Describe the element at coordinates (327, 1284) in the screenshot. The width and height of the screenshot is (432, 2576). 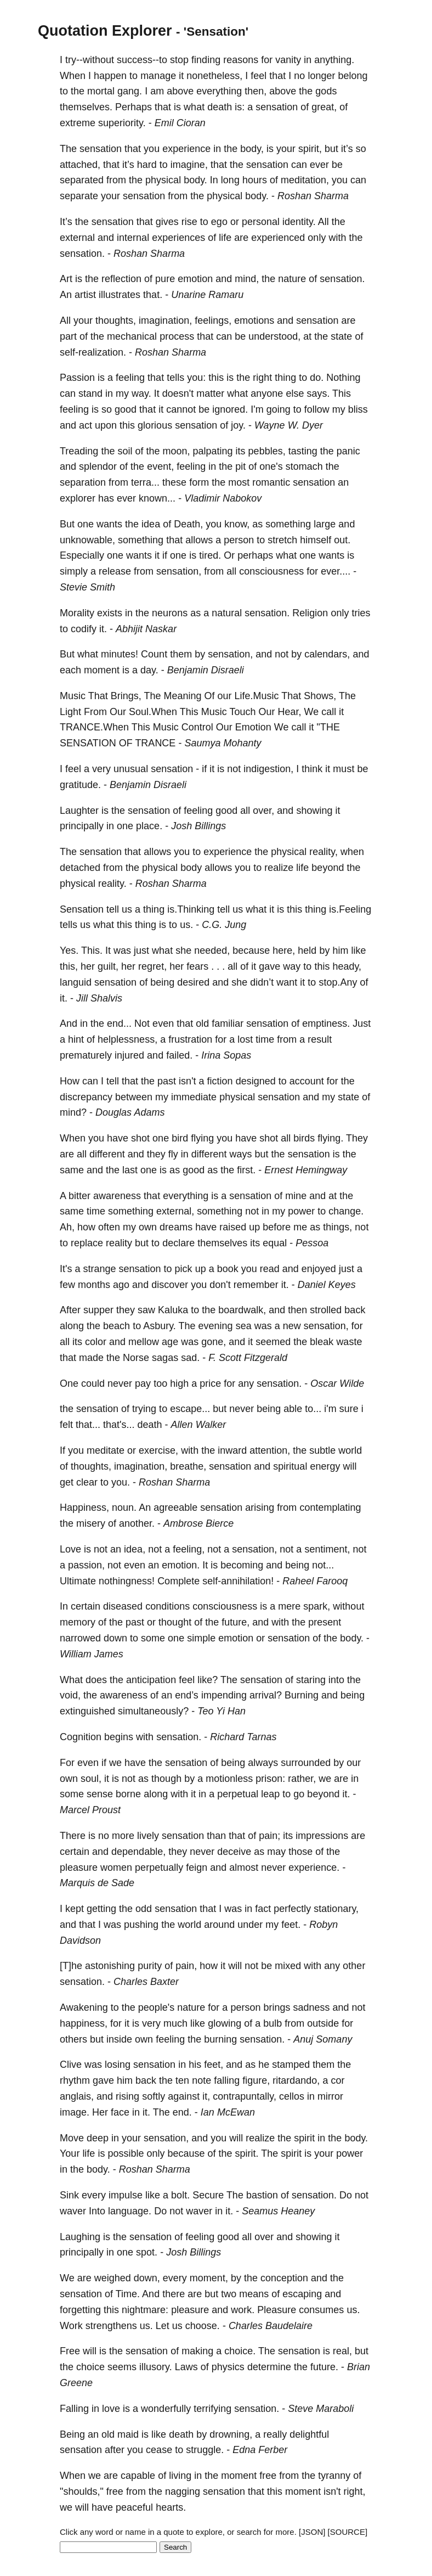
I see `Daniel Keyes` at that location.